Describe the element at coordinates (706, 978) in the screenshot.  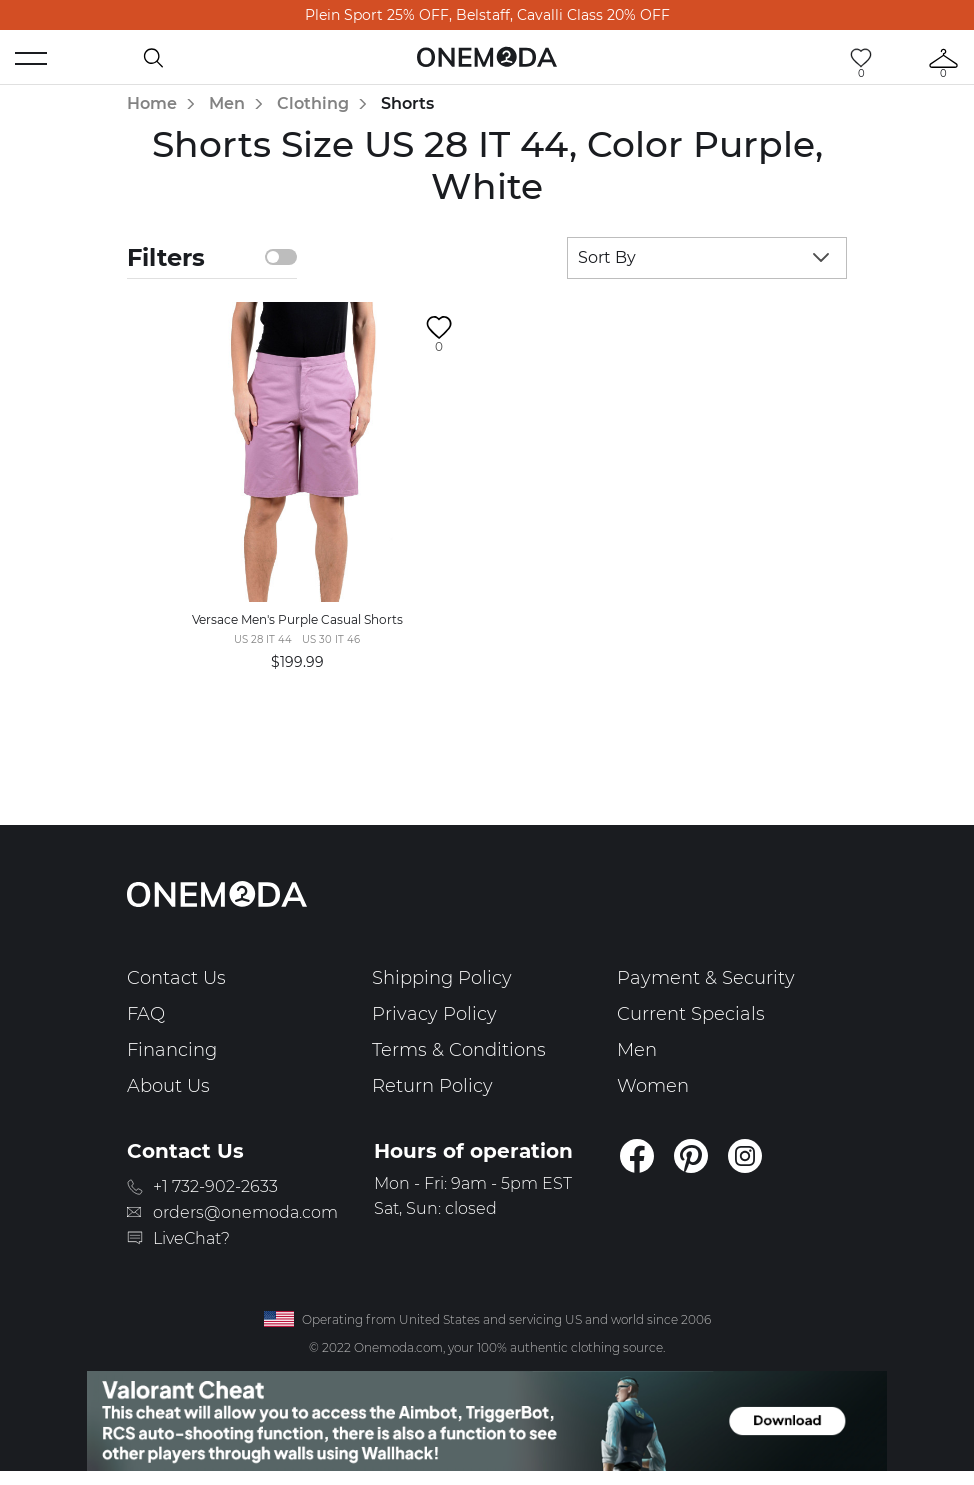
I see `Payment & Security` at that location.